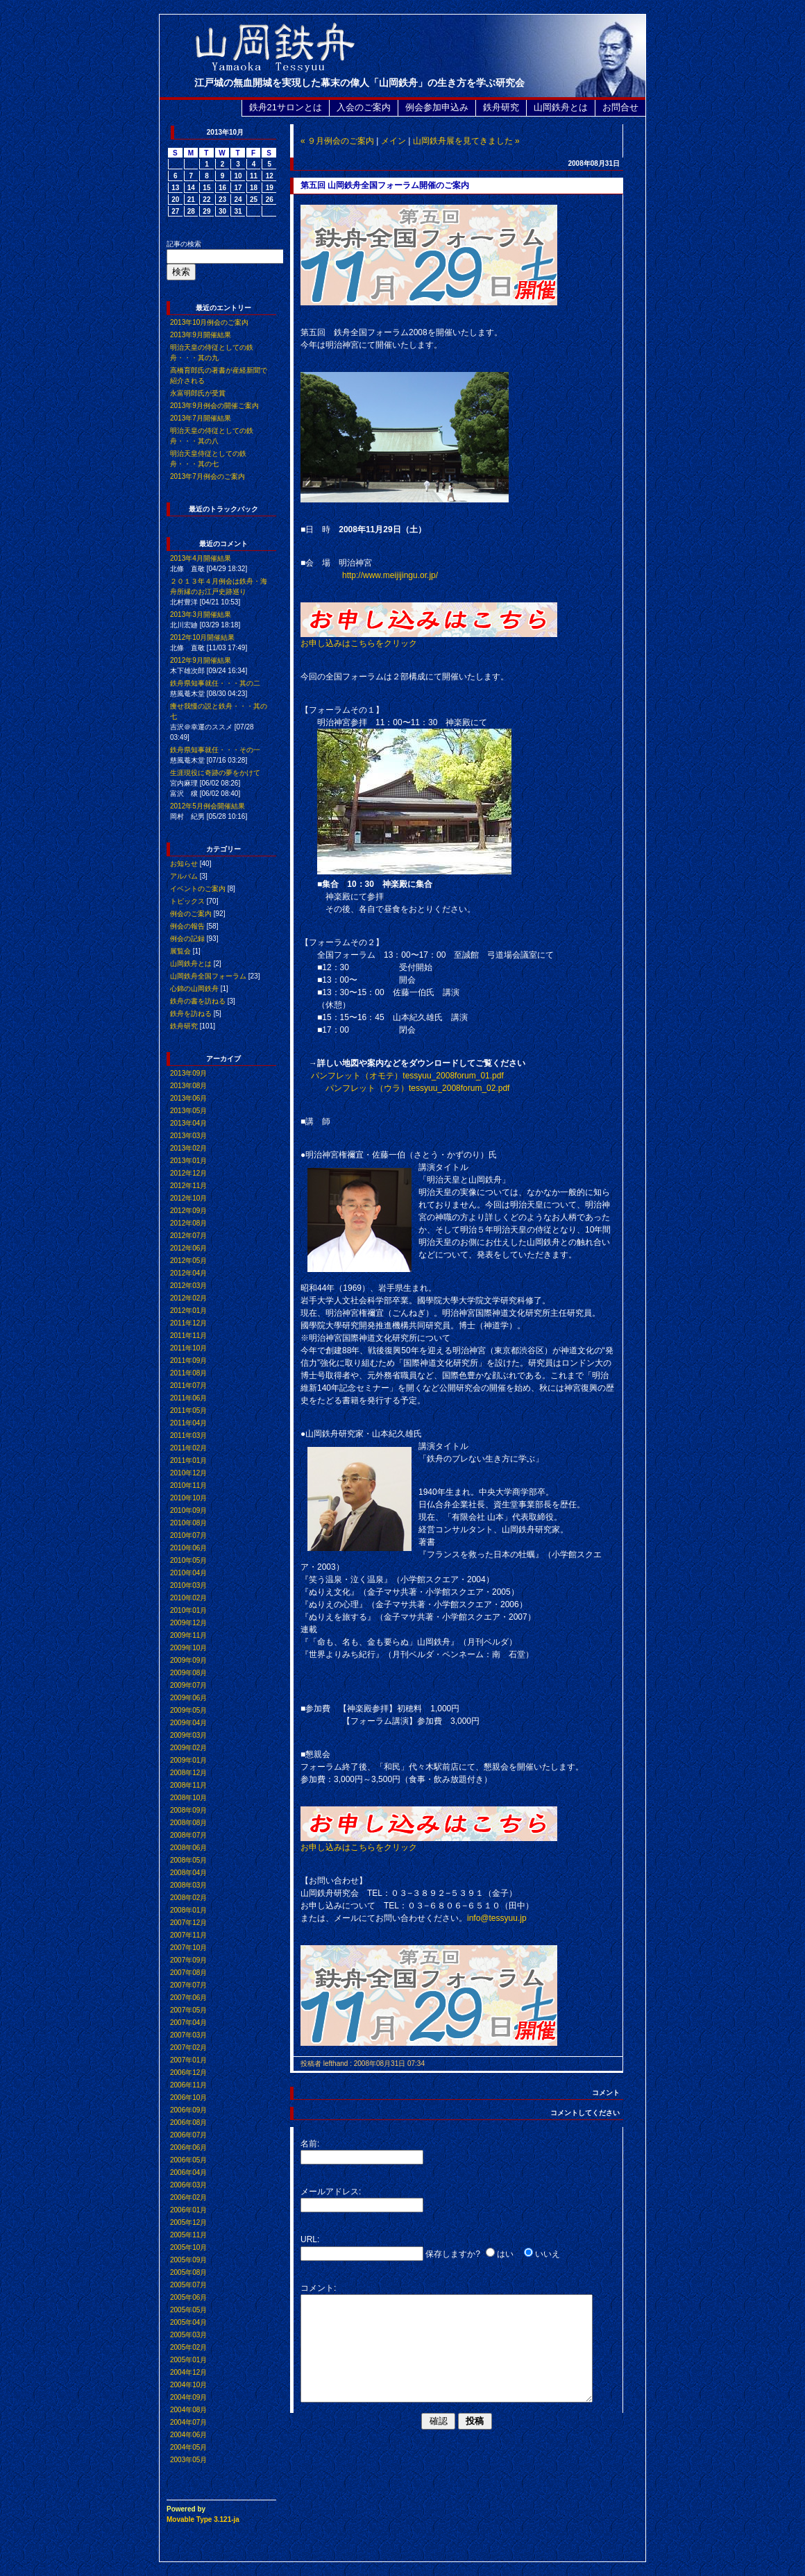  What do you see at coordinates (188, 2460) in the screenshot?
I see `2003年05月` at bounding box center [188, 2460].